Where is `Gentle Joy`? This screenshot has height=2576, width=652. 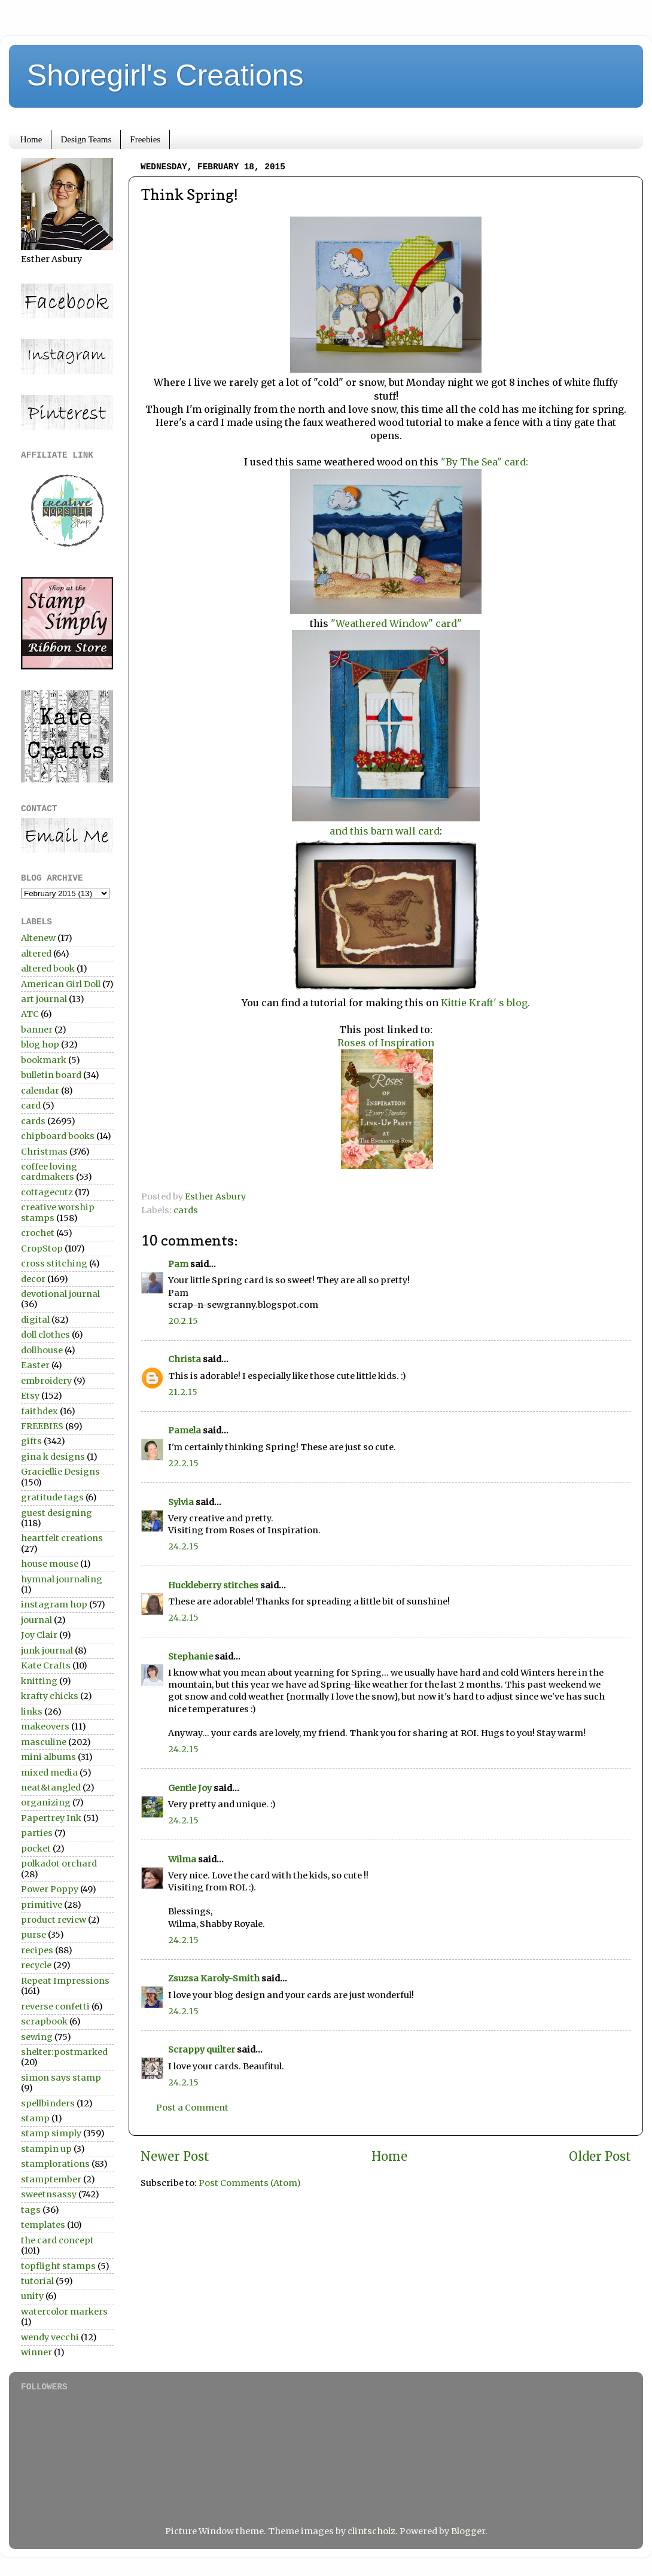
Gentle Joy is located at coordinates (190, 1788).